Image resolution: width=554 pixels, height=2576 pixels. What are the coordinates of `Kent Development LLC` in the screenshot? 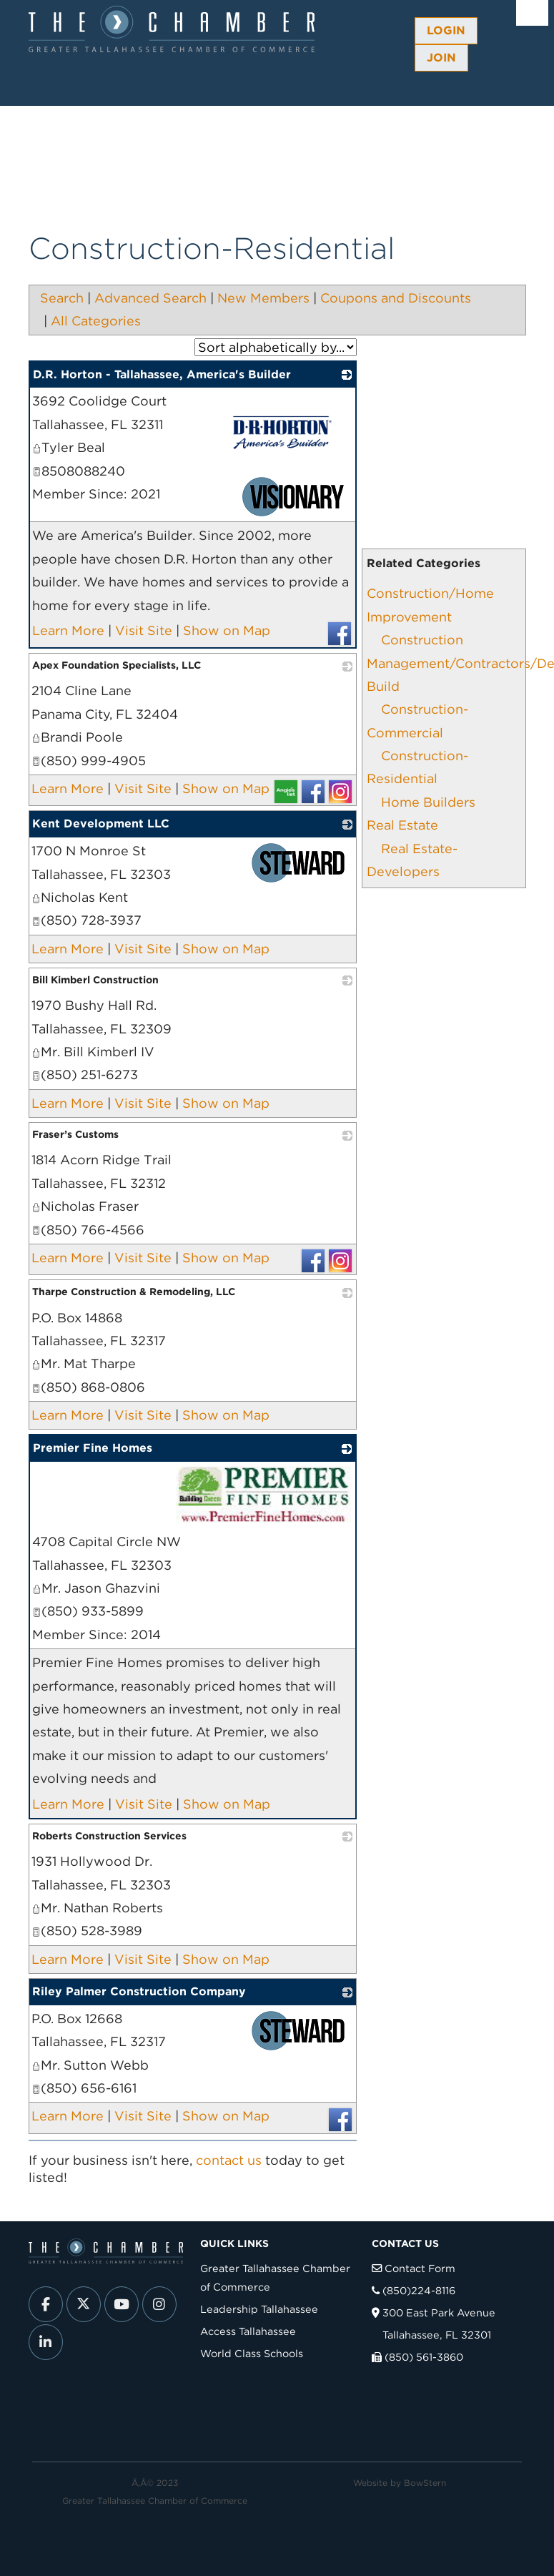 It's located at (100, 823).